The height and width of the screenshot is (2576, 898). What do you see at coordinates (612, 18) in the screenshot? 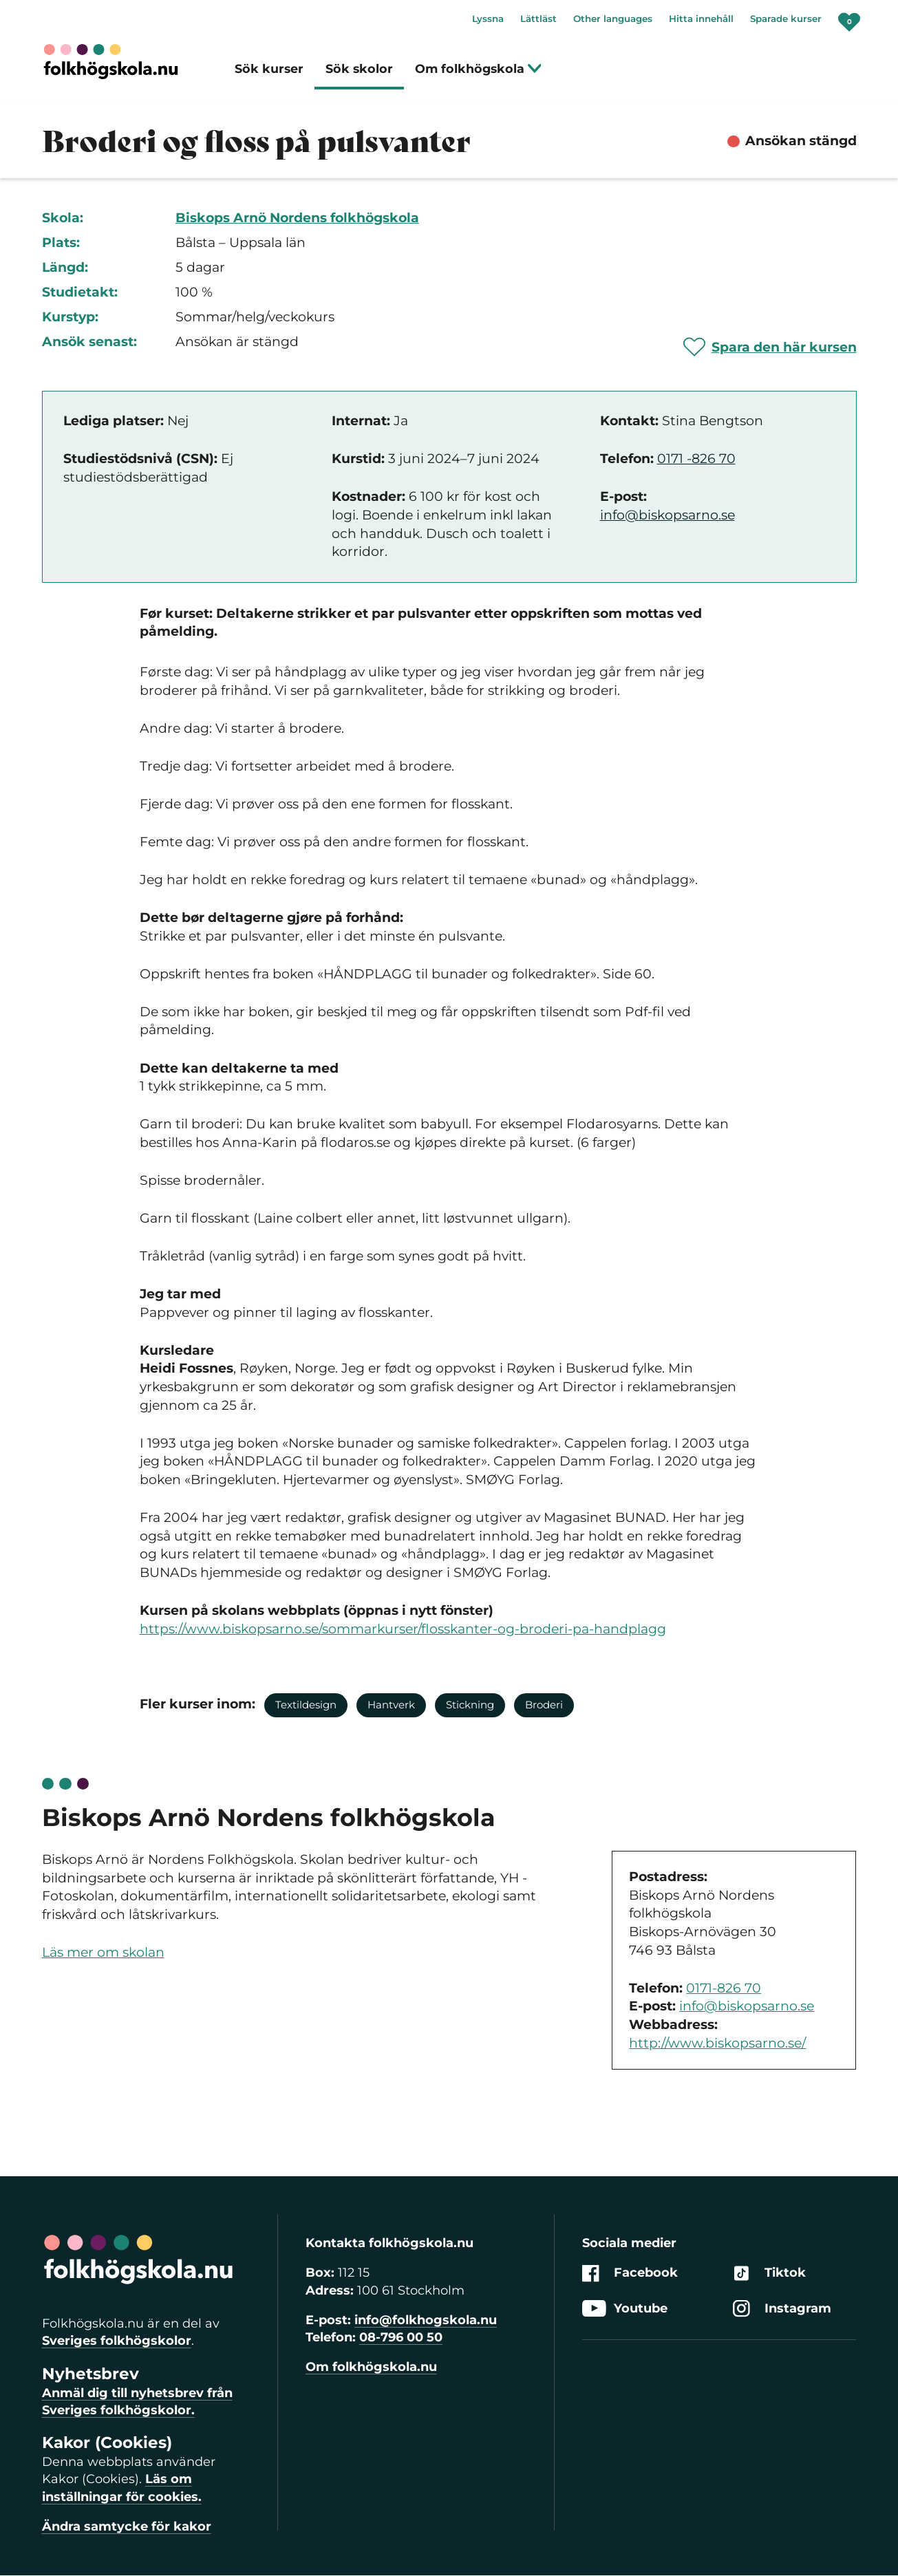
I see `Other languages` at bounding box center [612, 18].